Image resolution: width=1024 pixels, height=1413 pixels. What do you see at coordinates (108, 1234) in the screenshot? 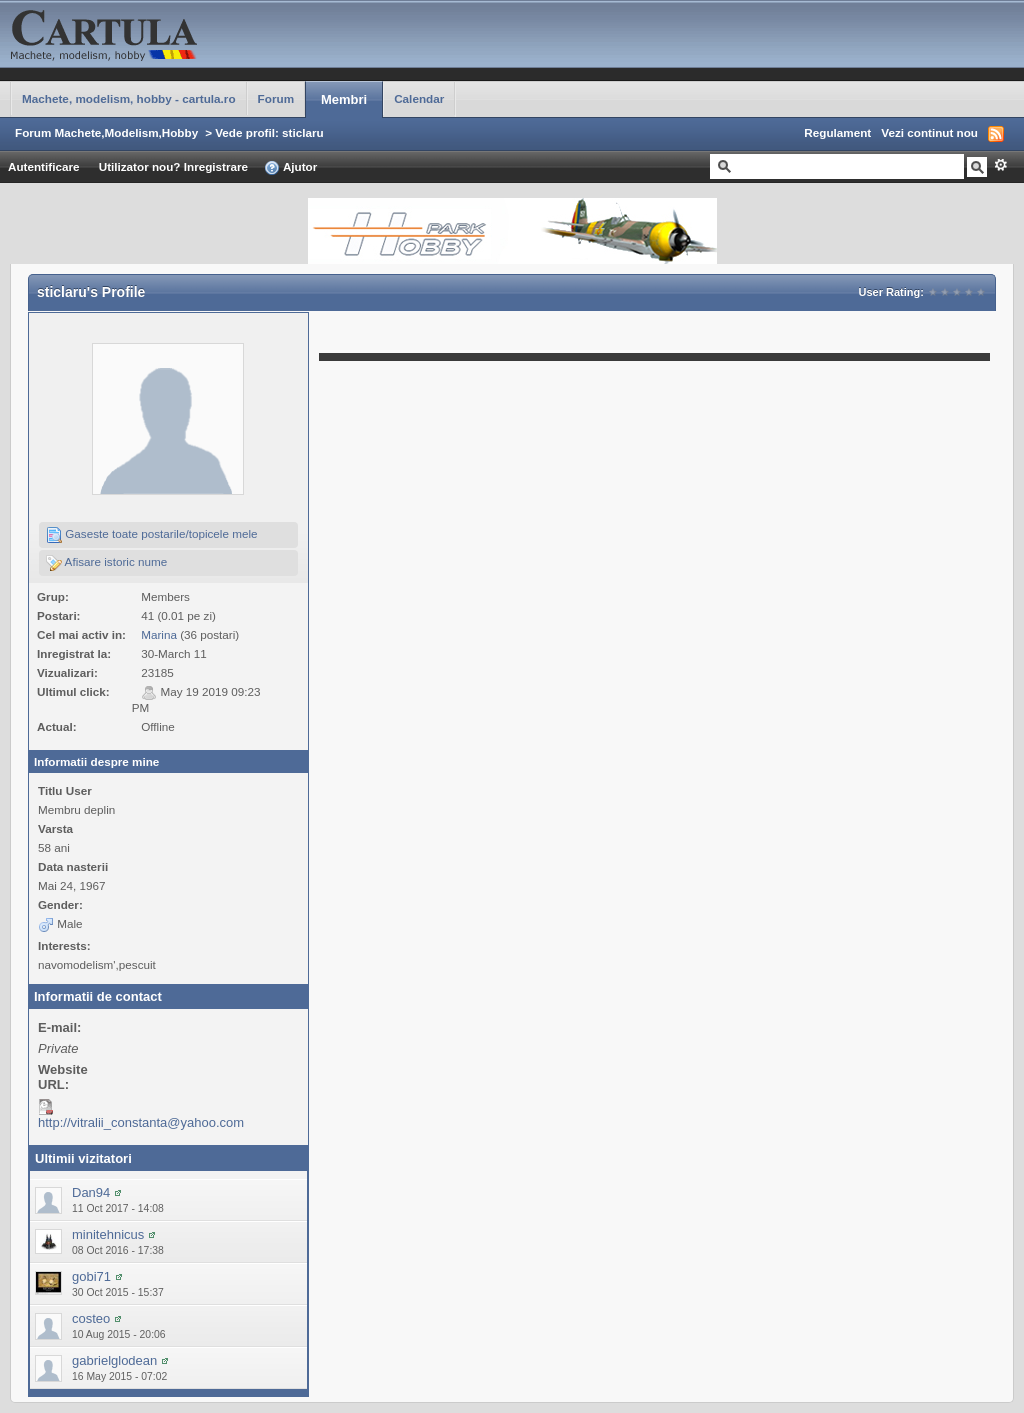
I see `minitehnicus` at bounding box center [108, 1234].